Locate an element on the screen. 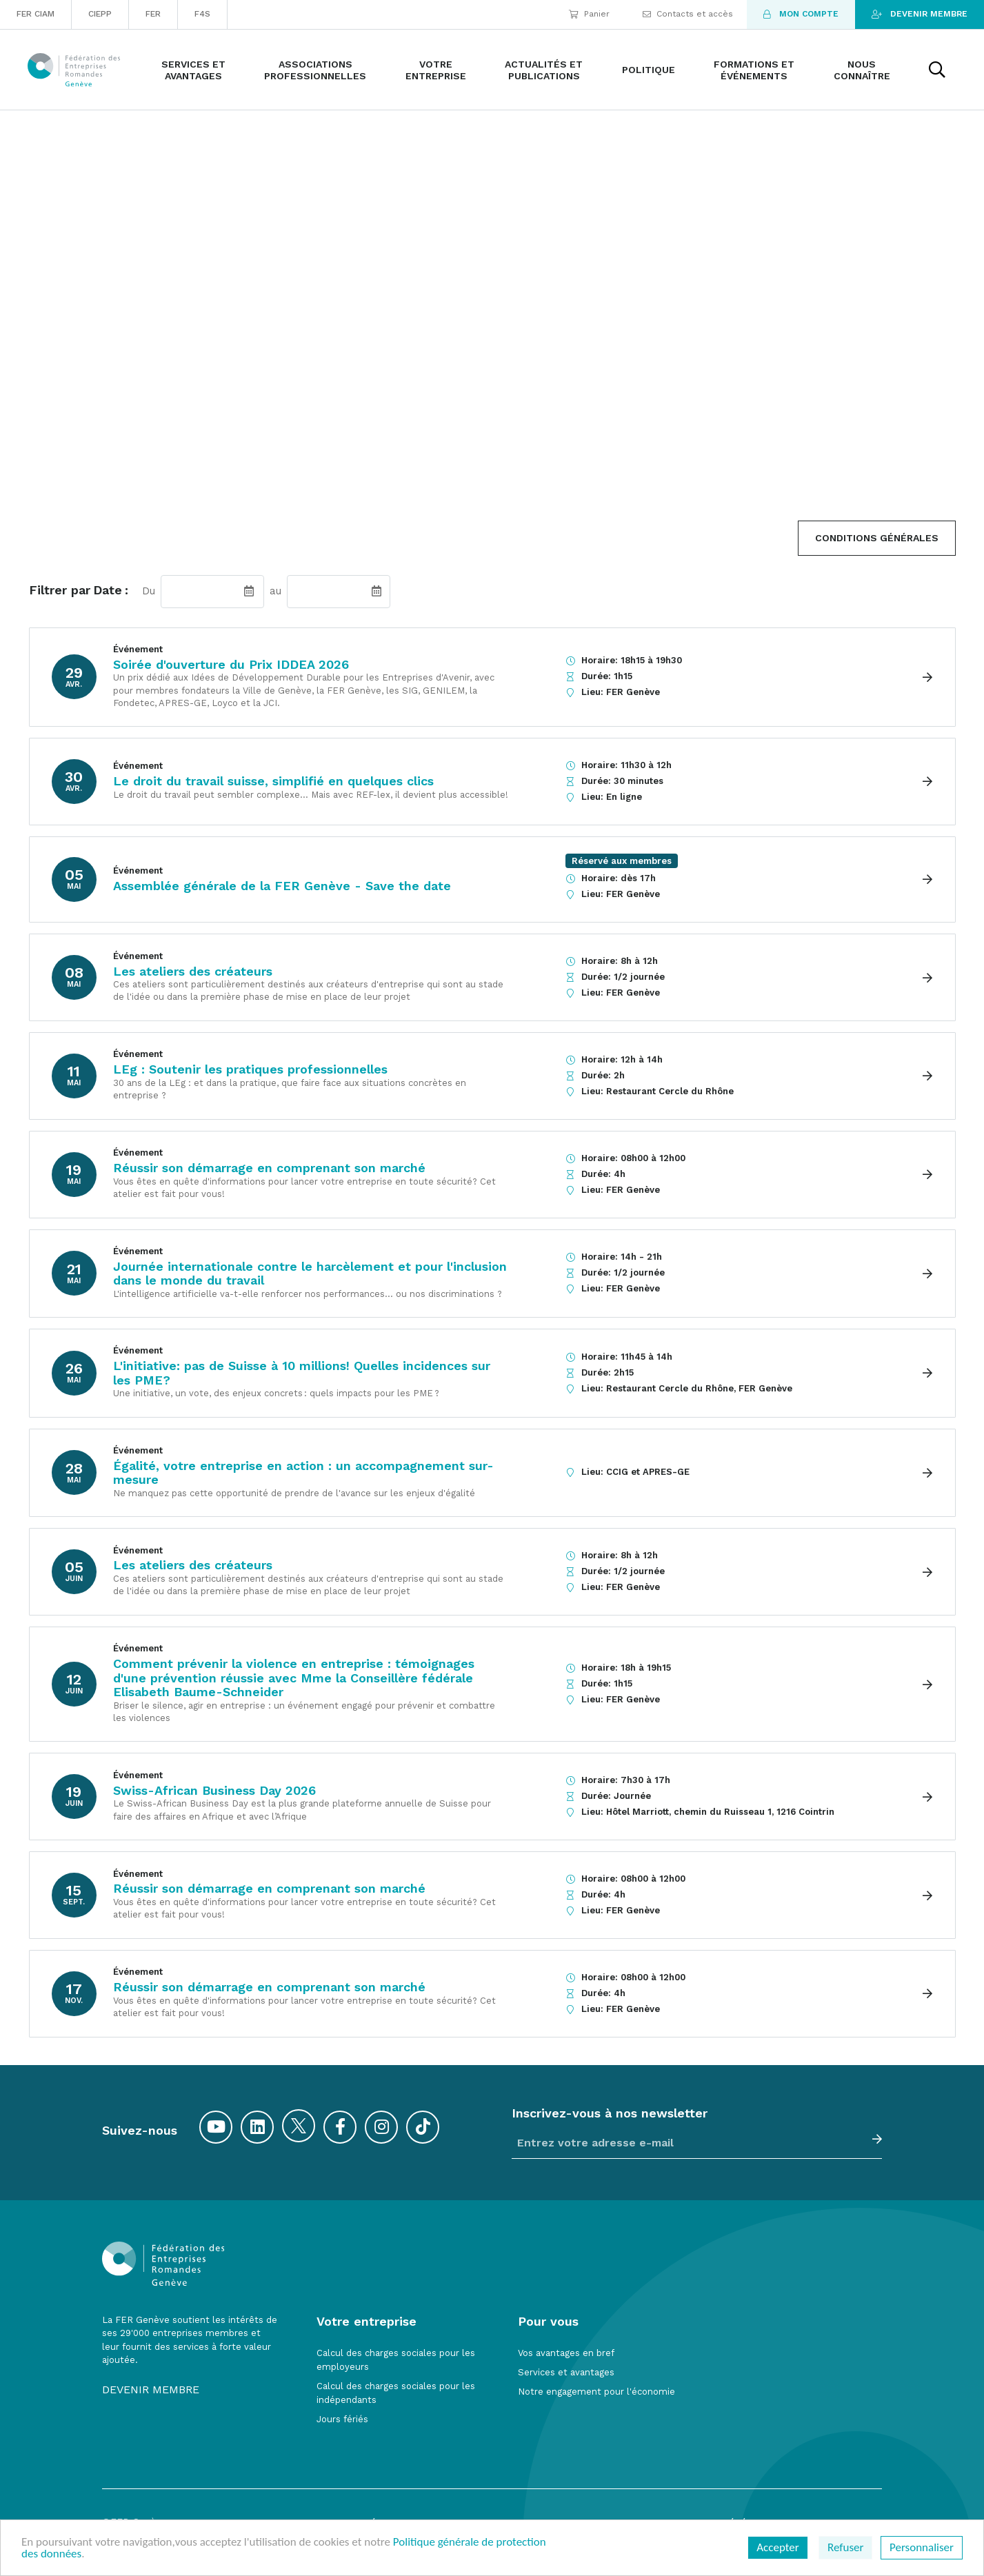 This screenshot has height=2576, width=984. F4S is located at coordinates (202, 14).